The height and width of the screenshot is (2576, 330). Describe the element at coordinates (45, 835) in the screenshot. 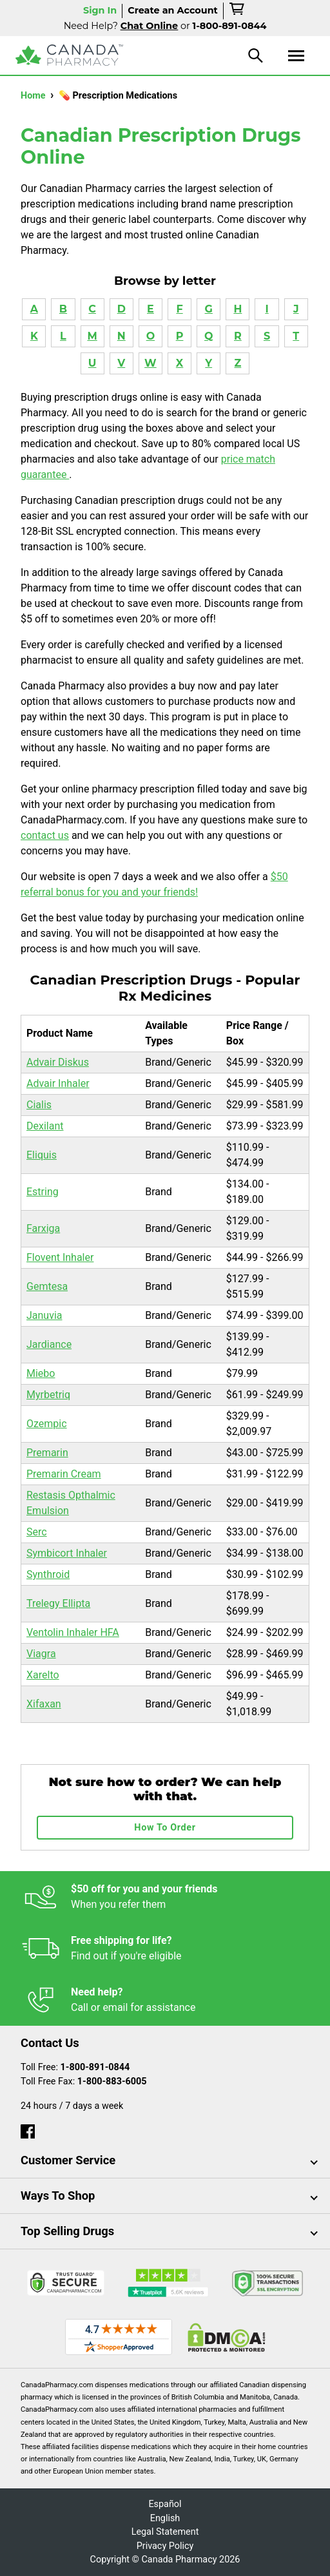

I see `contact us` at that location.